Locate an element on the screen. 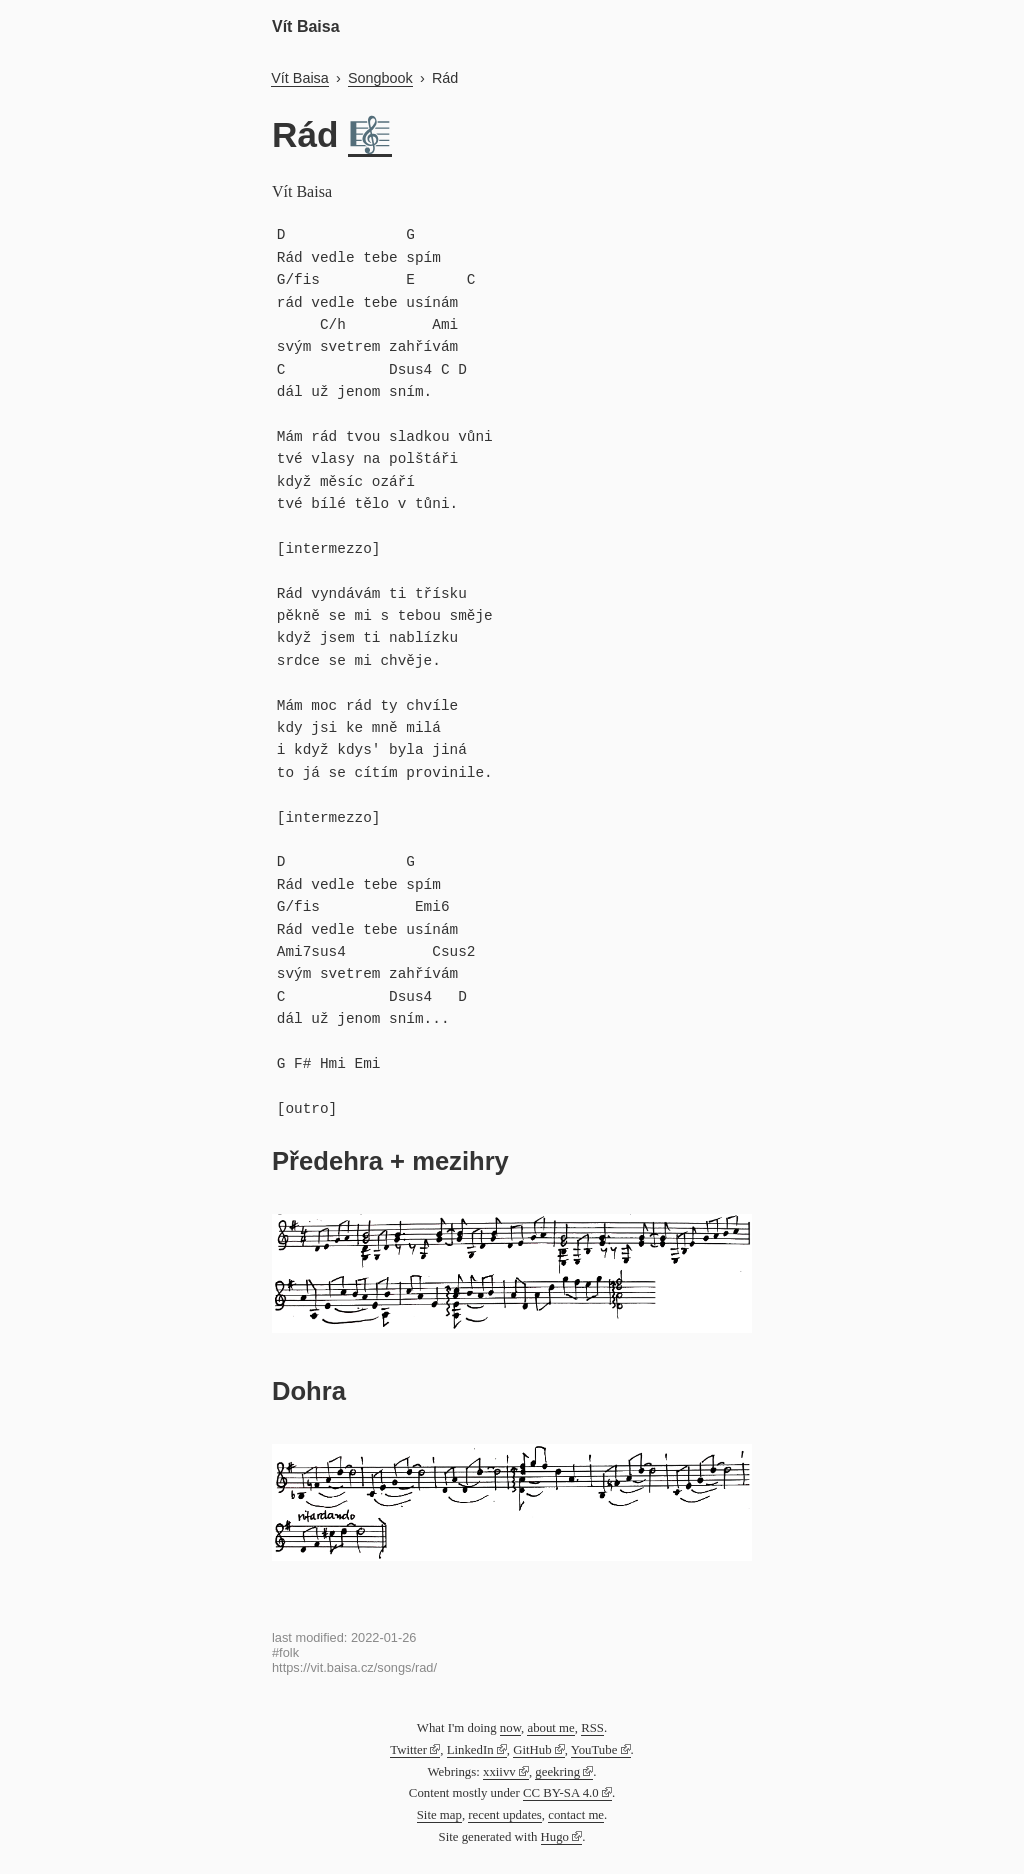  about me is located at coordinates (550, 1728).